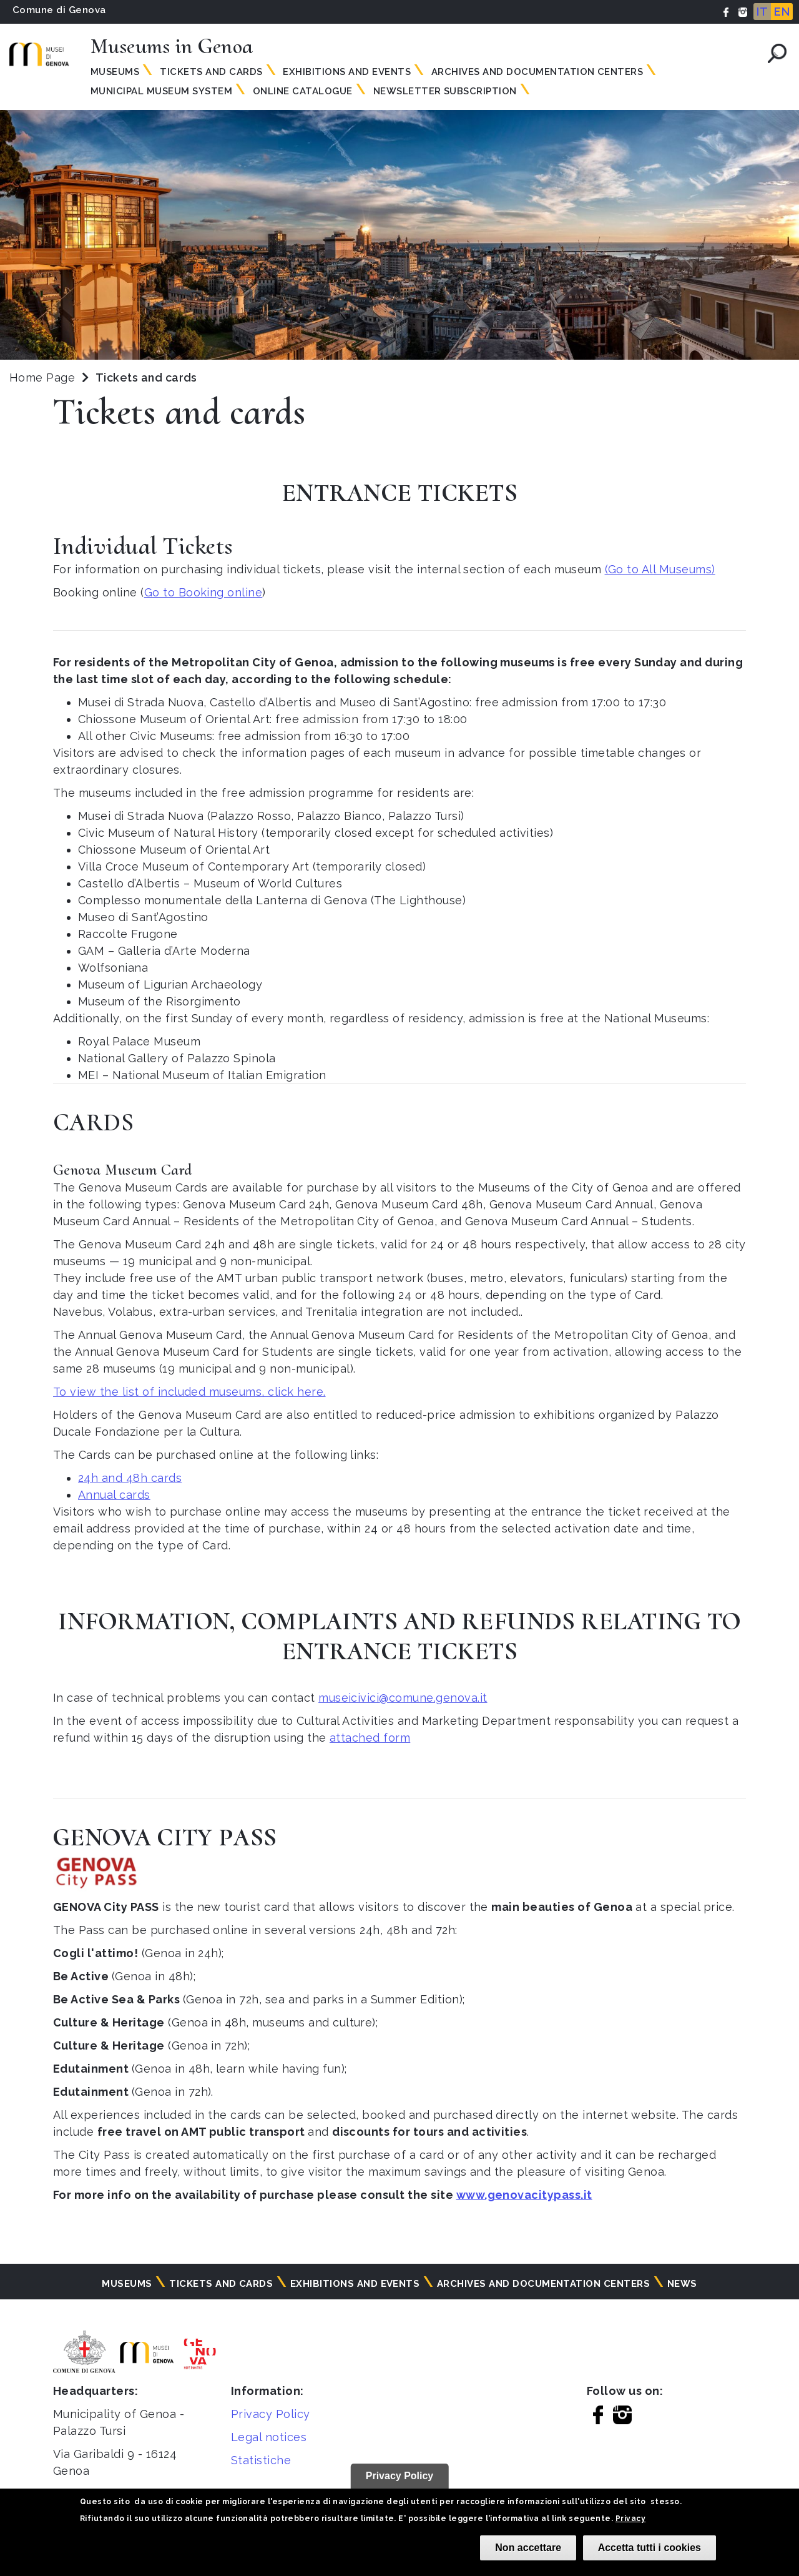 Image resolution: width=799 pixels, height=2576 pixels. Describe the element at coordinates (370, 1737) in the screenshot. I see `attached form` at that location.